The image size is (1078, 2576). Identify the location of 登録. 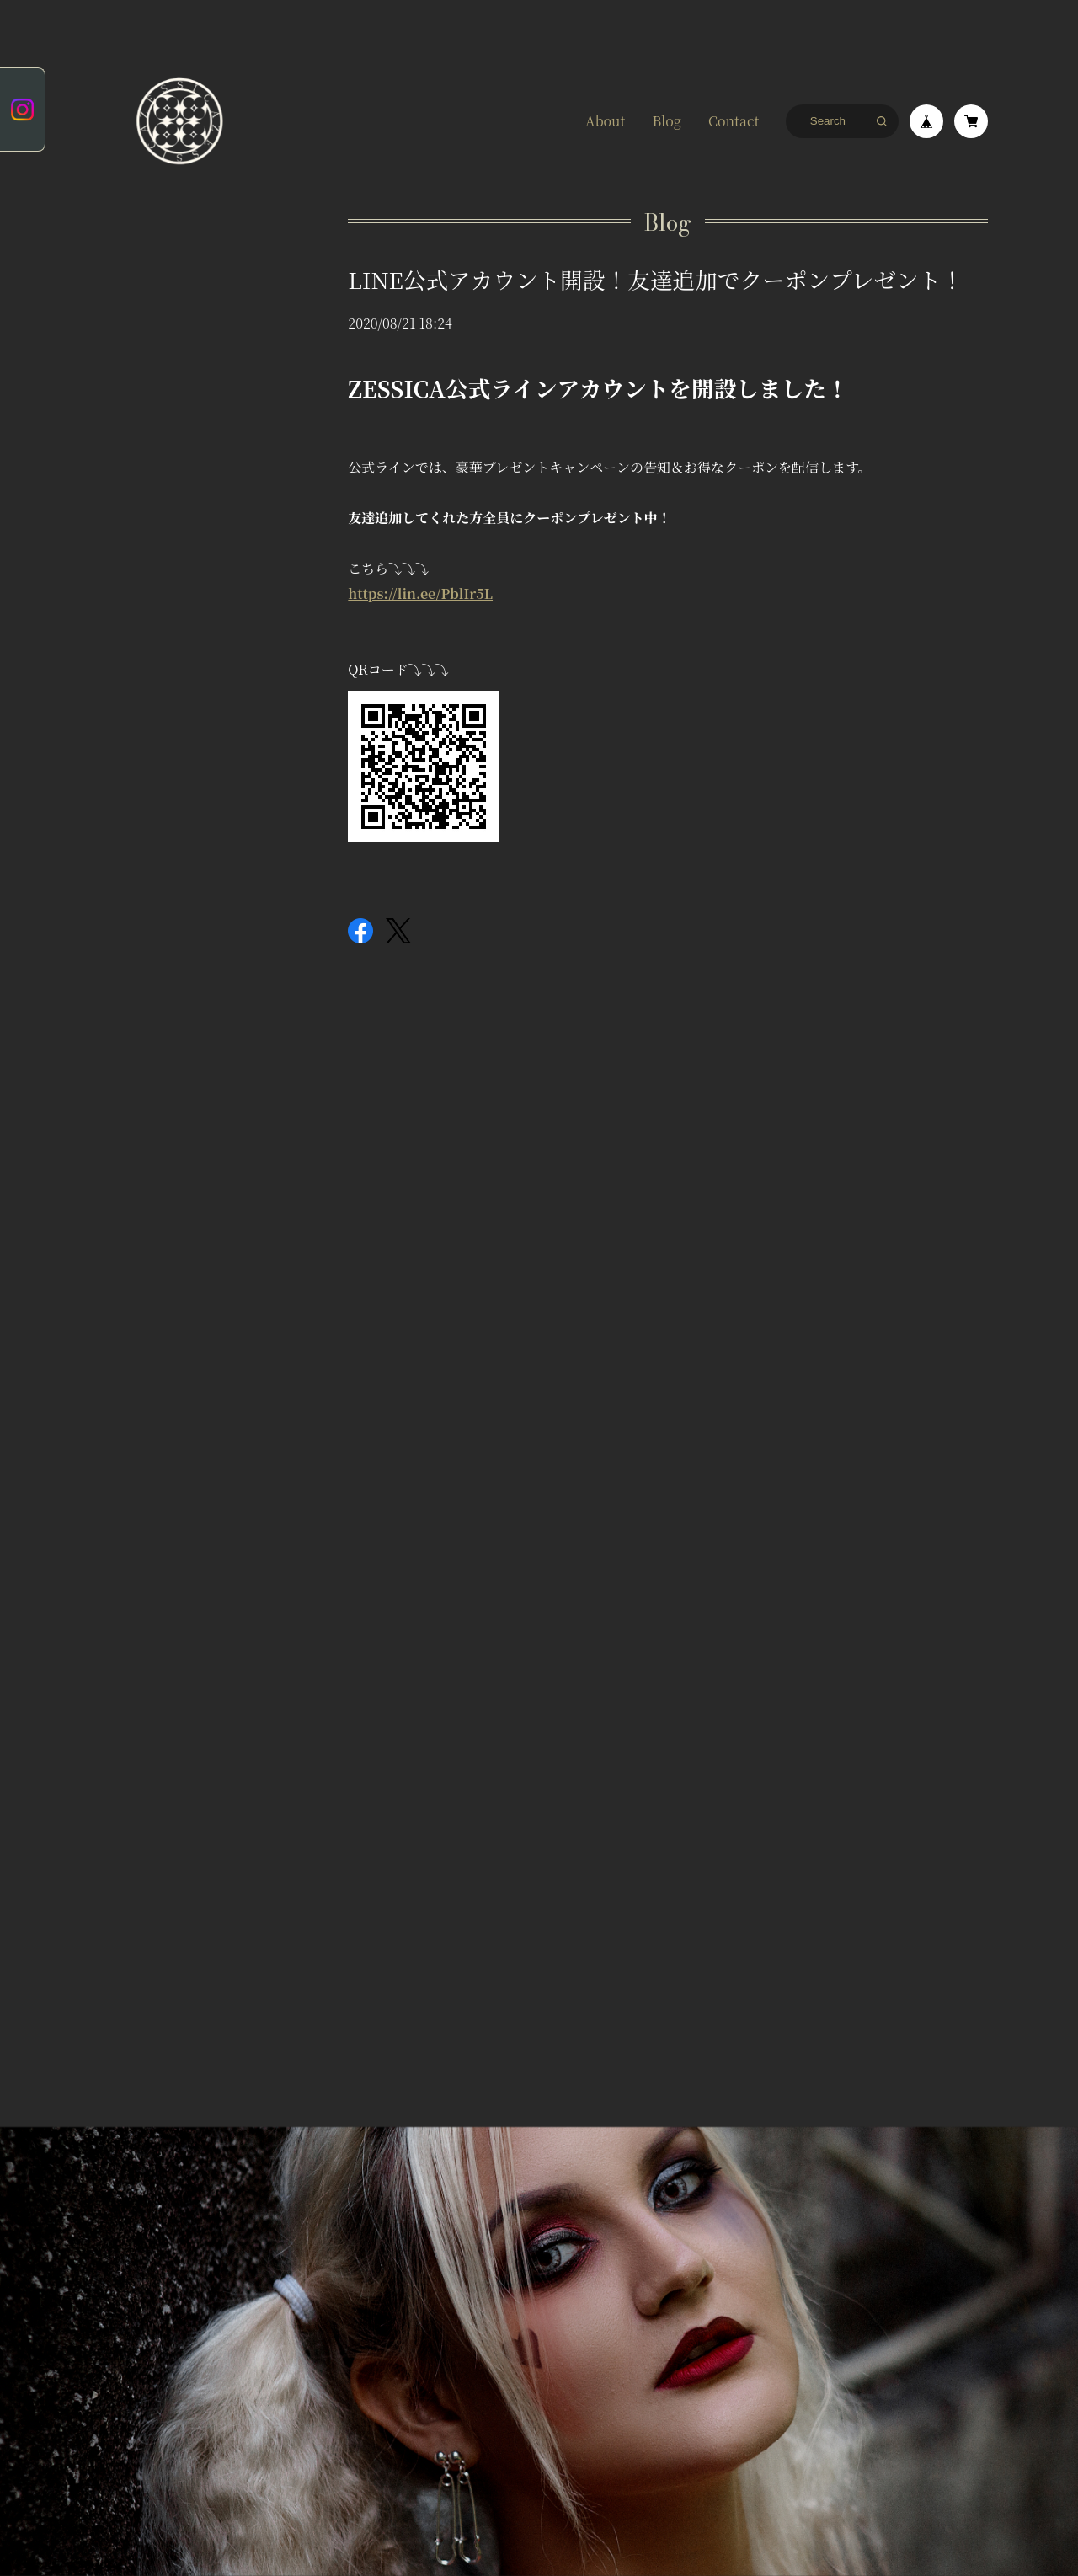
(539, 1947).